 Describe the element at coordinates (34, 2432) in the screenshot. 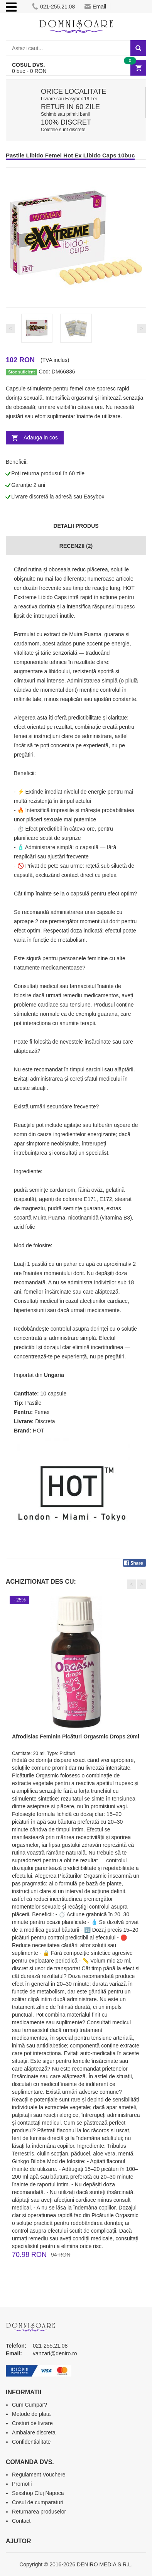

I see `Ambalare discreta` at that location.